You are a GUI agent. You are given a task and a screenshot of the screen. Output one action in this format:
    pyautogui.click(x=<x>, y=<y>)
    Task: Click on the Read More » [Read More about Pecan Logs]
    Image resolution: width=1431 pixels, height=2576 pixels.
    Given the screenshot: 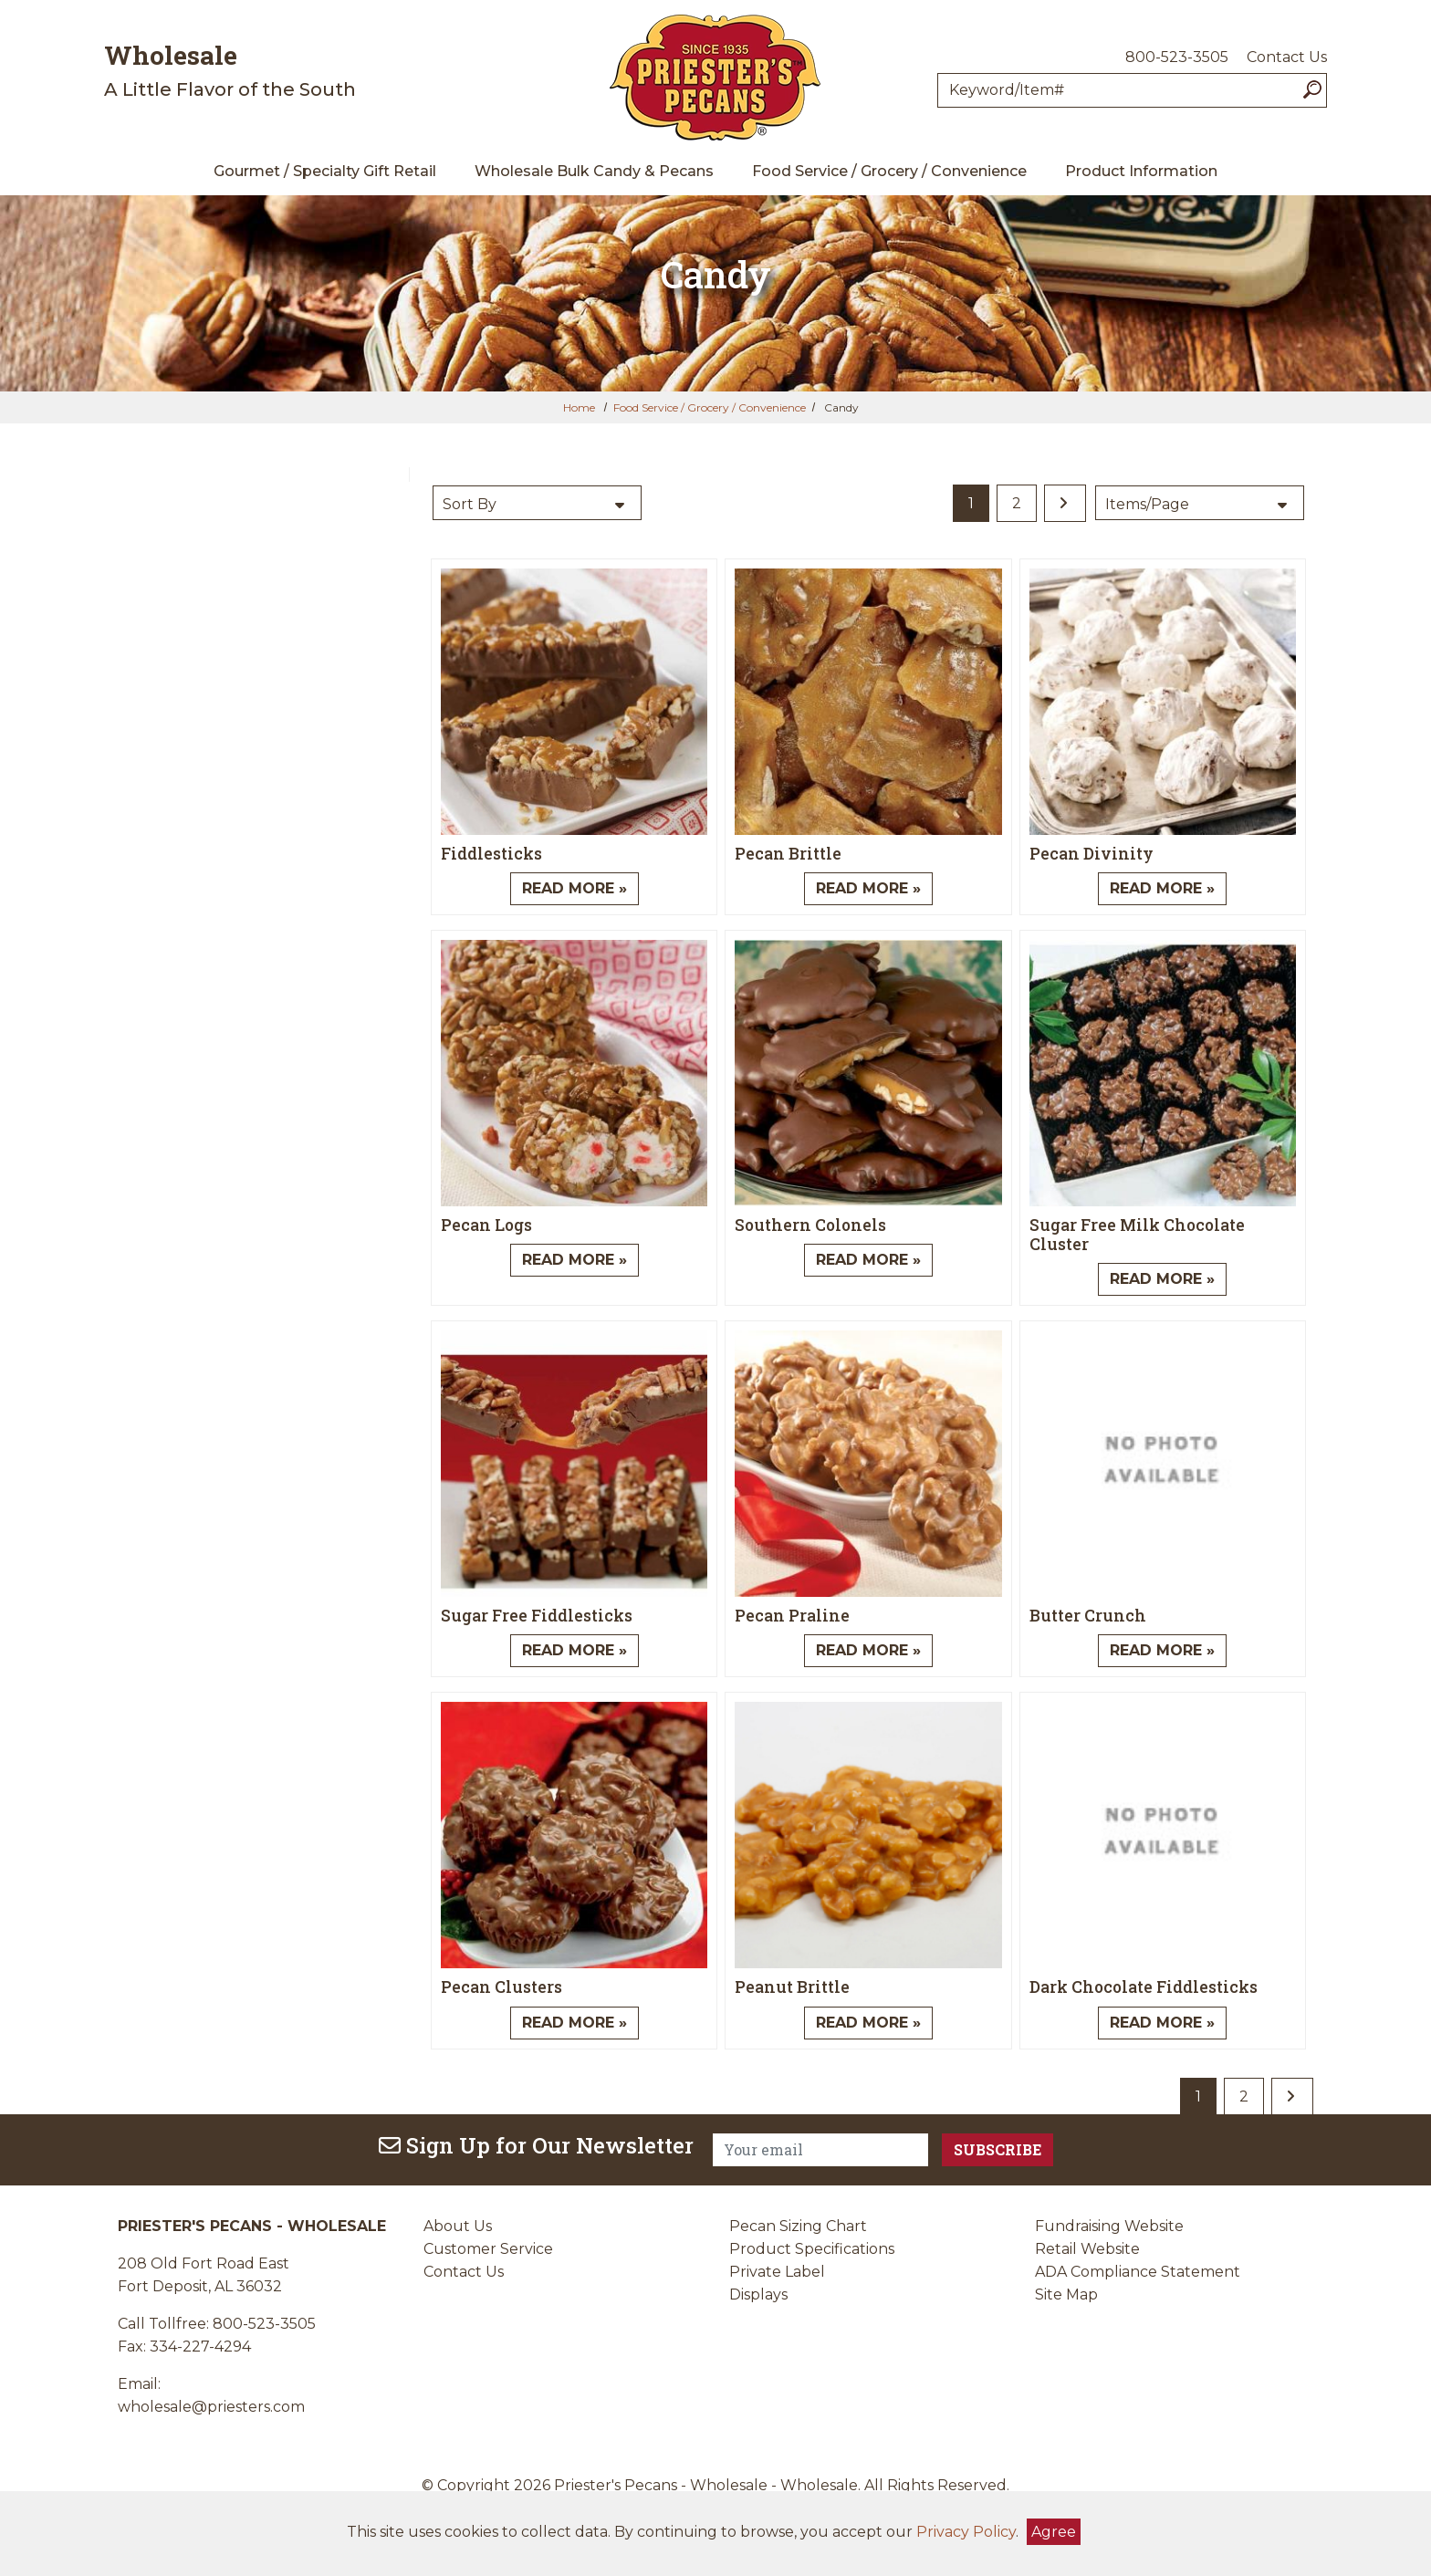 What is the action you would take?
    pyautogui.click(x=574, y=1259)
    